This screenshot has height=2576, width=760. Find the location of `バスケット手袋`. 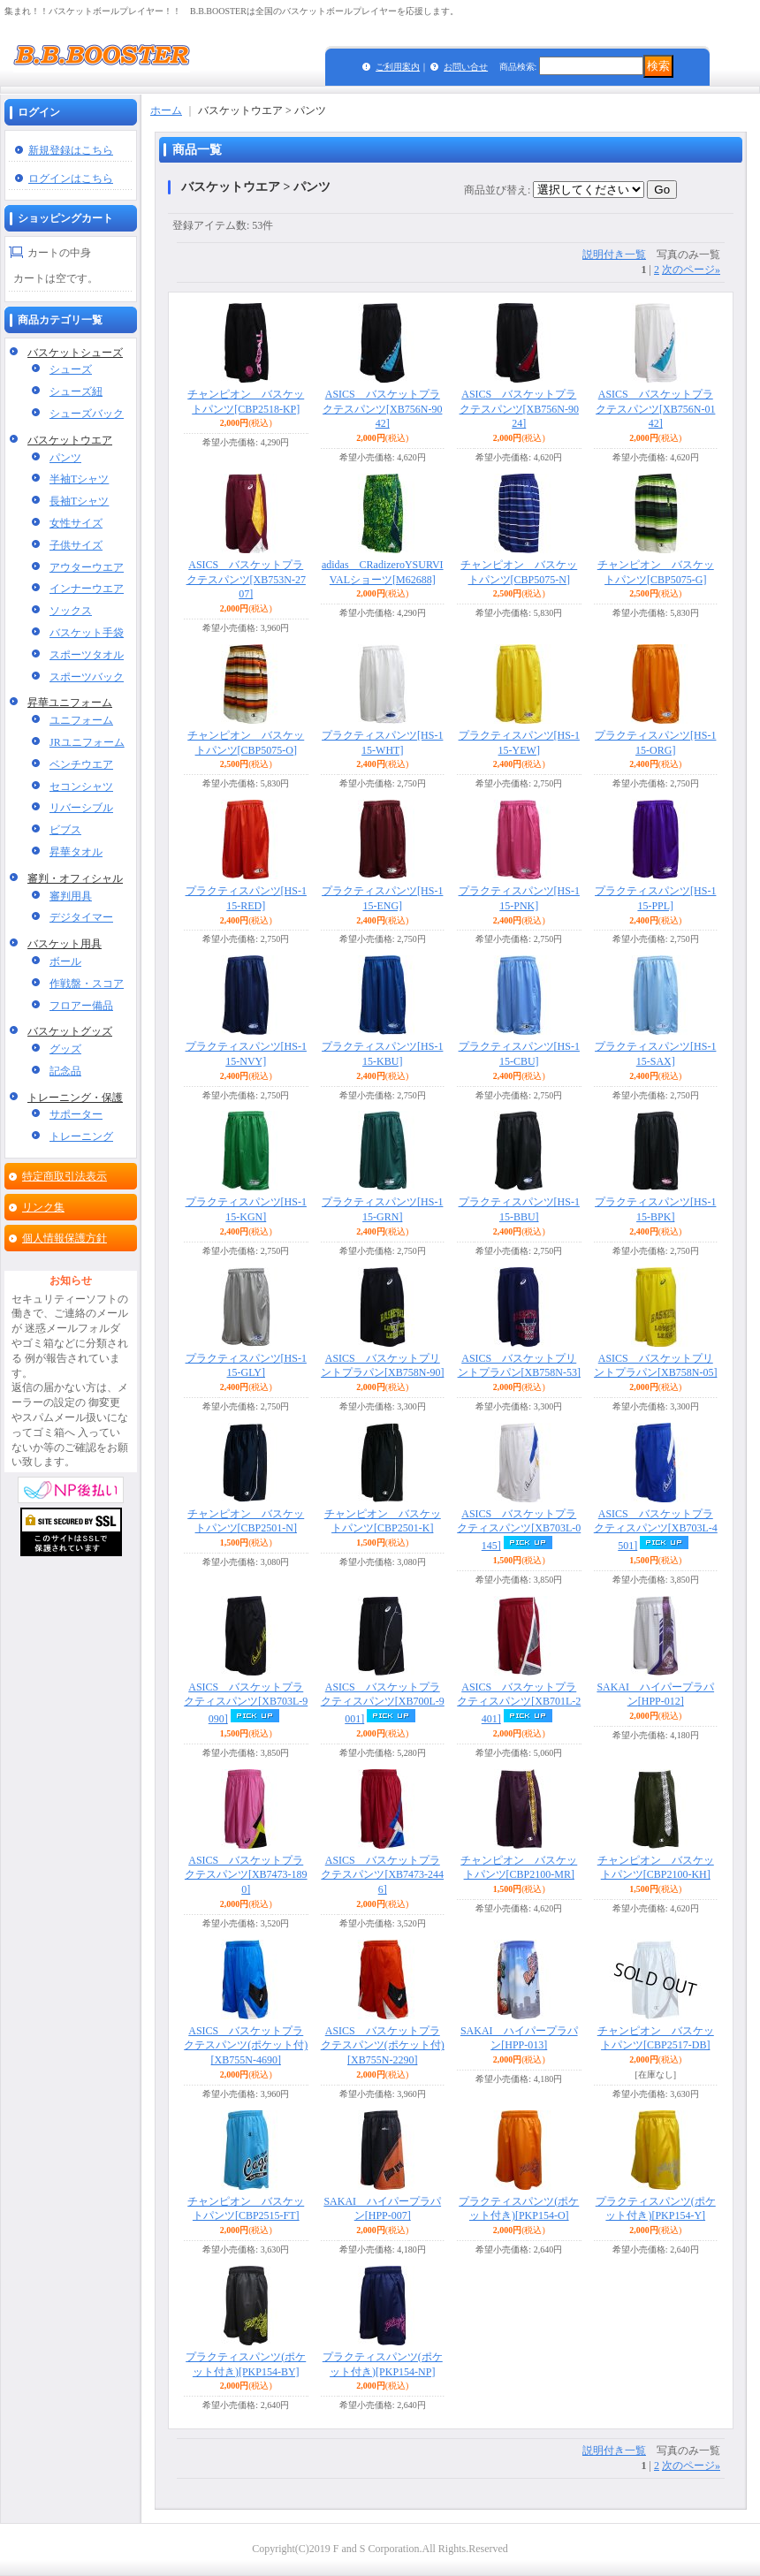

バスケット手袋 is located at coordinates (86, 633).